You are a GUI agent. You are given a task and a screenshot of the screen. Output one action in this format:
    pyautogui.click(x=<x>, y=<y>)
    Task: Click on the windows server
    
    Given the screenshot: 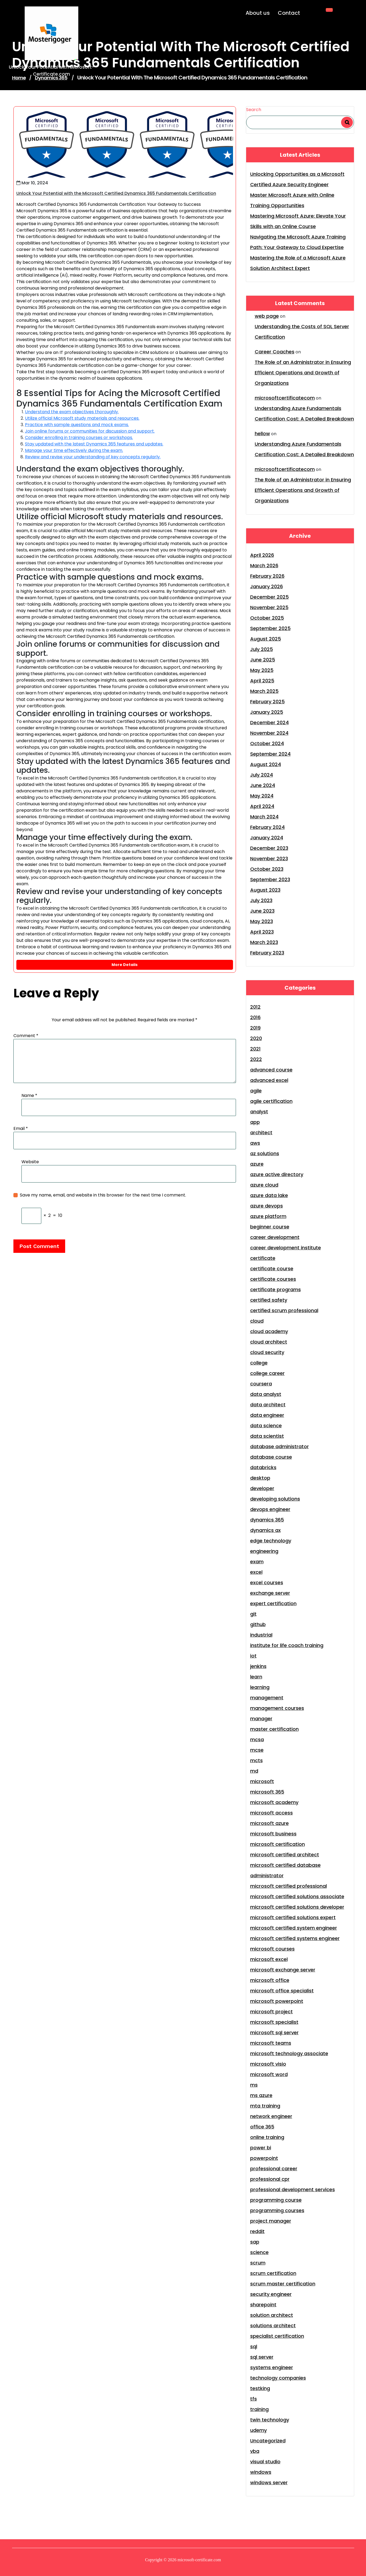 What is the action you would take?
    pyautogui.click(x=269, y=2482)
    